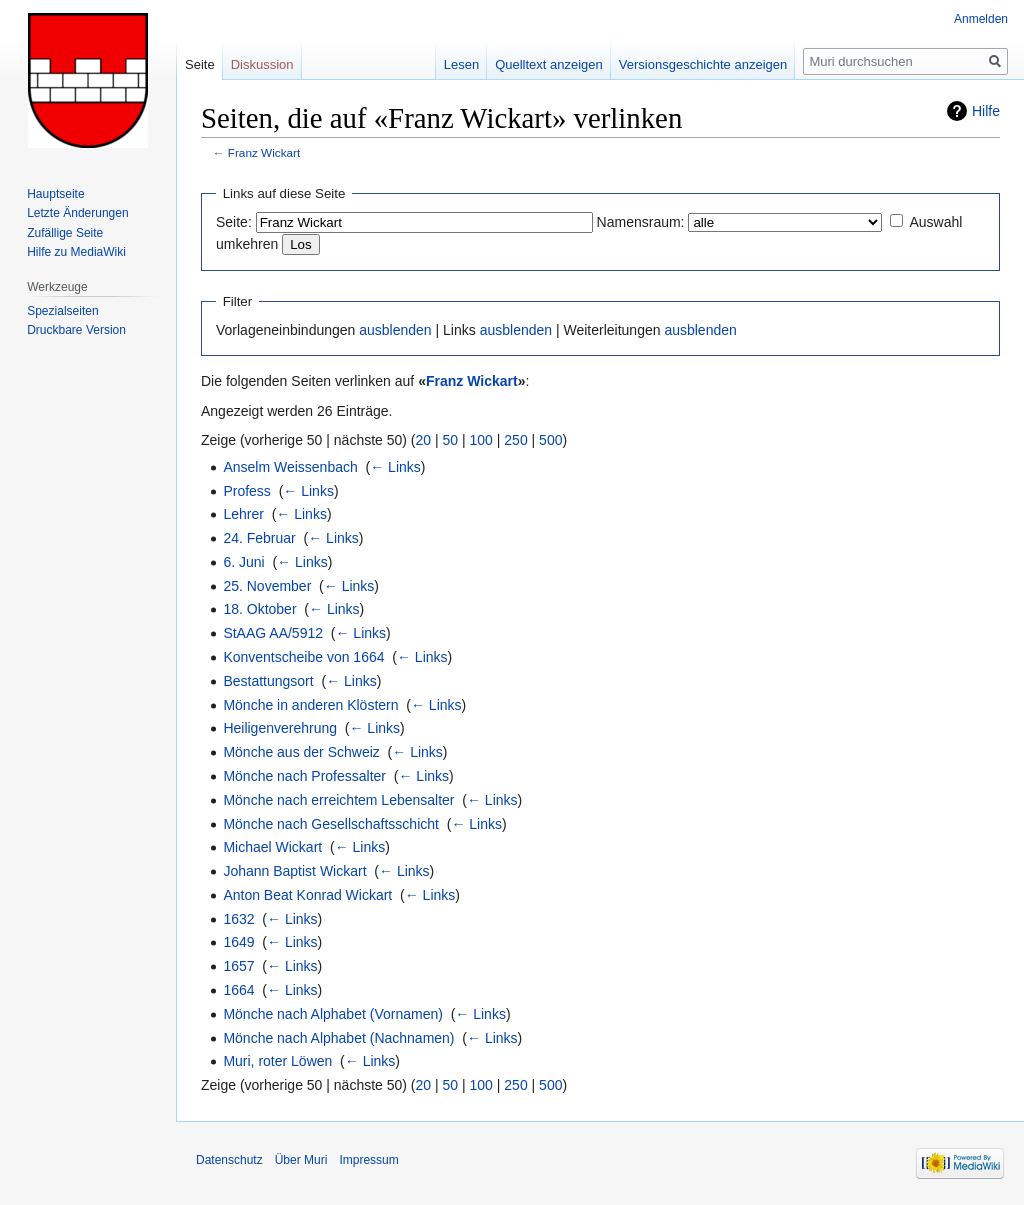 This screenshot has height=1205, width=1024. What do you see at coordinates (238, 966) in the screenshot?
I see `1657` at bounding box center [238, 966].